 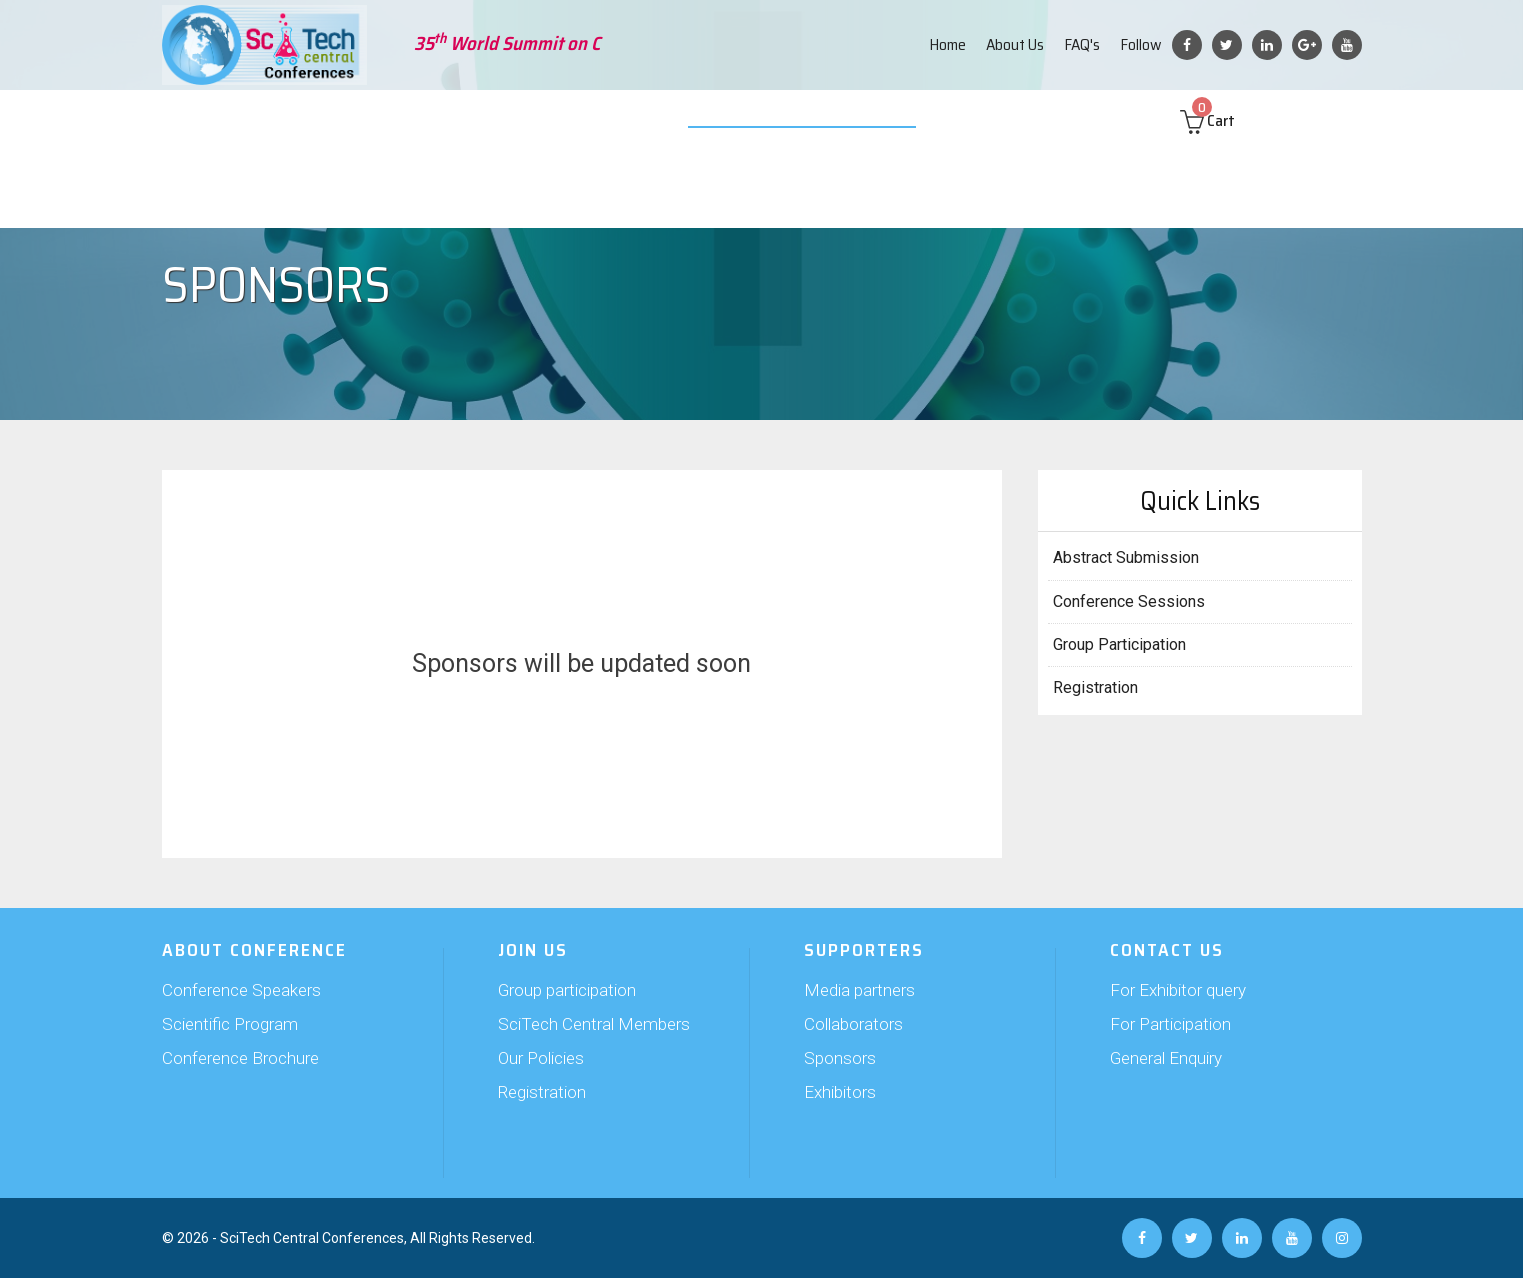 What do you see at coordinates (1226, 120) in the screenshot?
I see `Cart` at bounding box center [1226, 120].